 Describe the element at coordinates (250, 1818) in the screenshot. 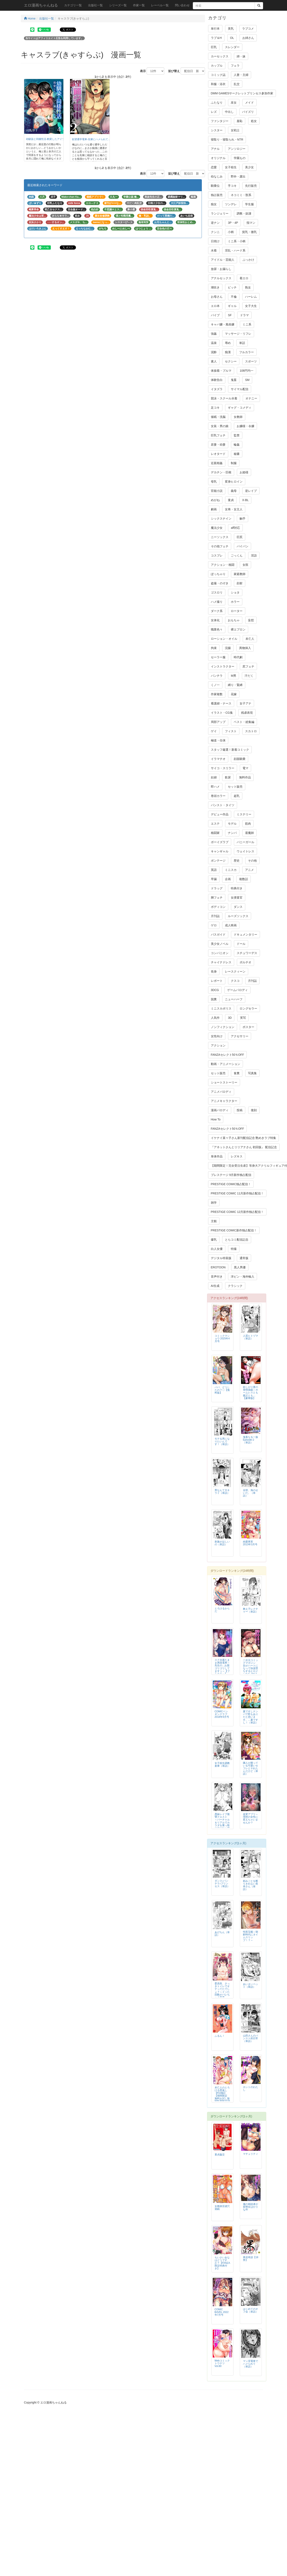

I see `改変アプリ～理想の女性に変えちゃいませんか？` at that location.